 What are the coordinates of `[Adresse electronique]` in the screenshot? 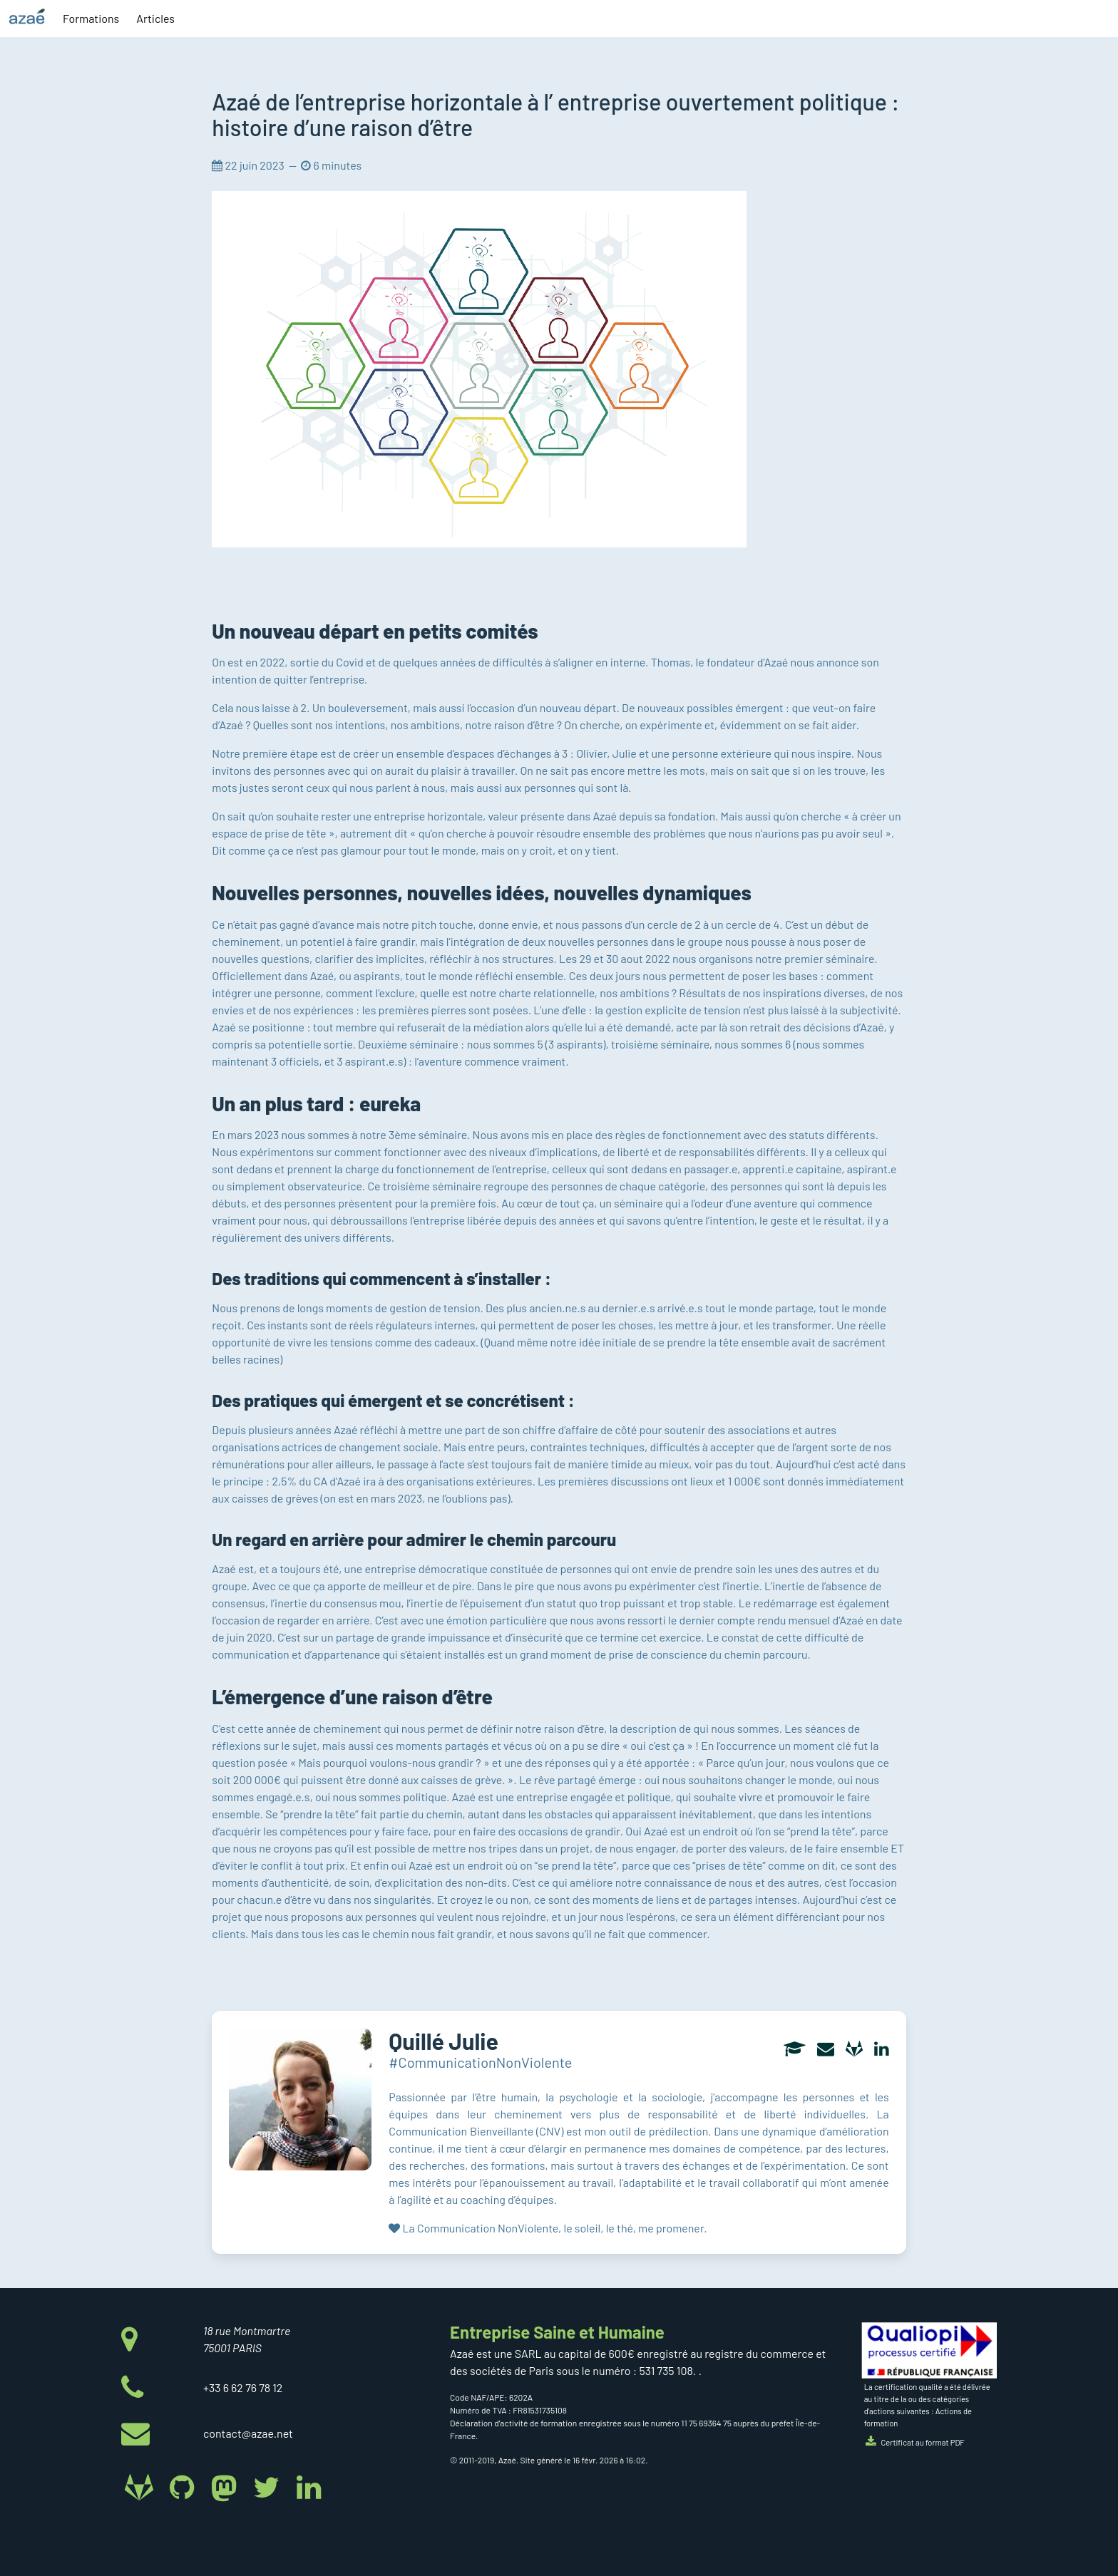 It's located at (825, 2050).